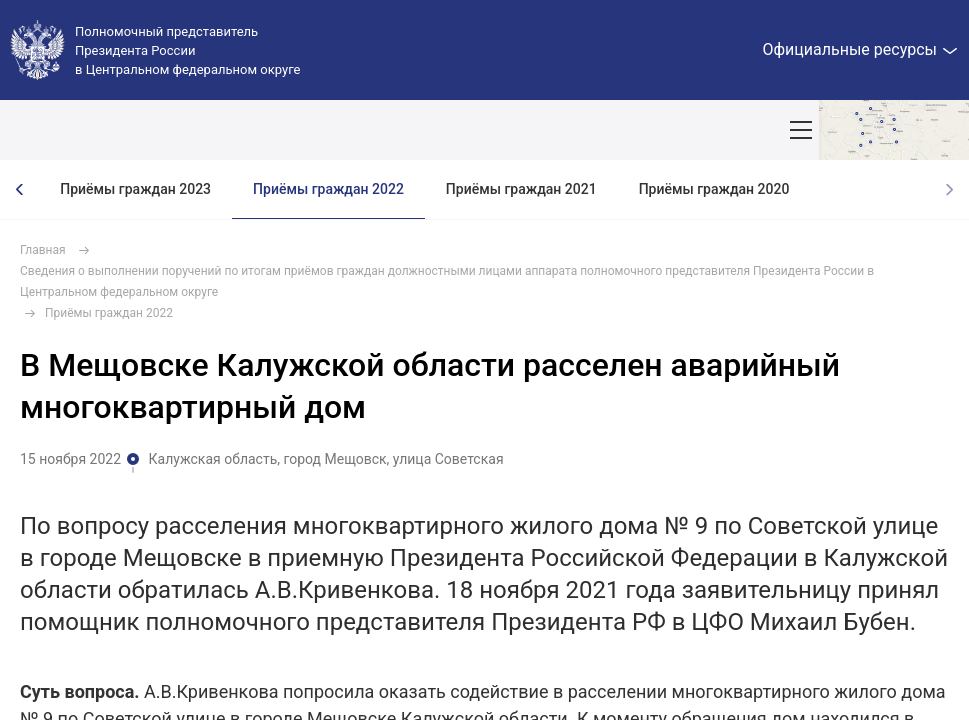  What do you see at coordinates (162, 130) in the screenshot?
I see `ПОЛПРЕД` at bounding box center [162, 130].